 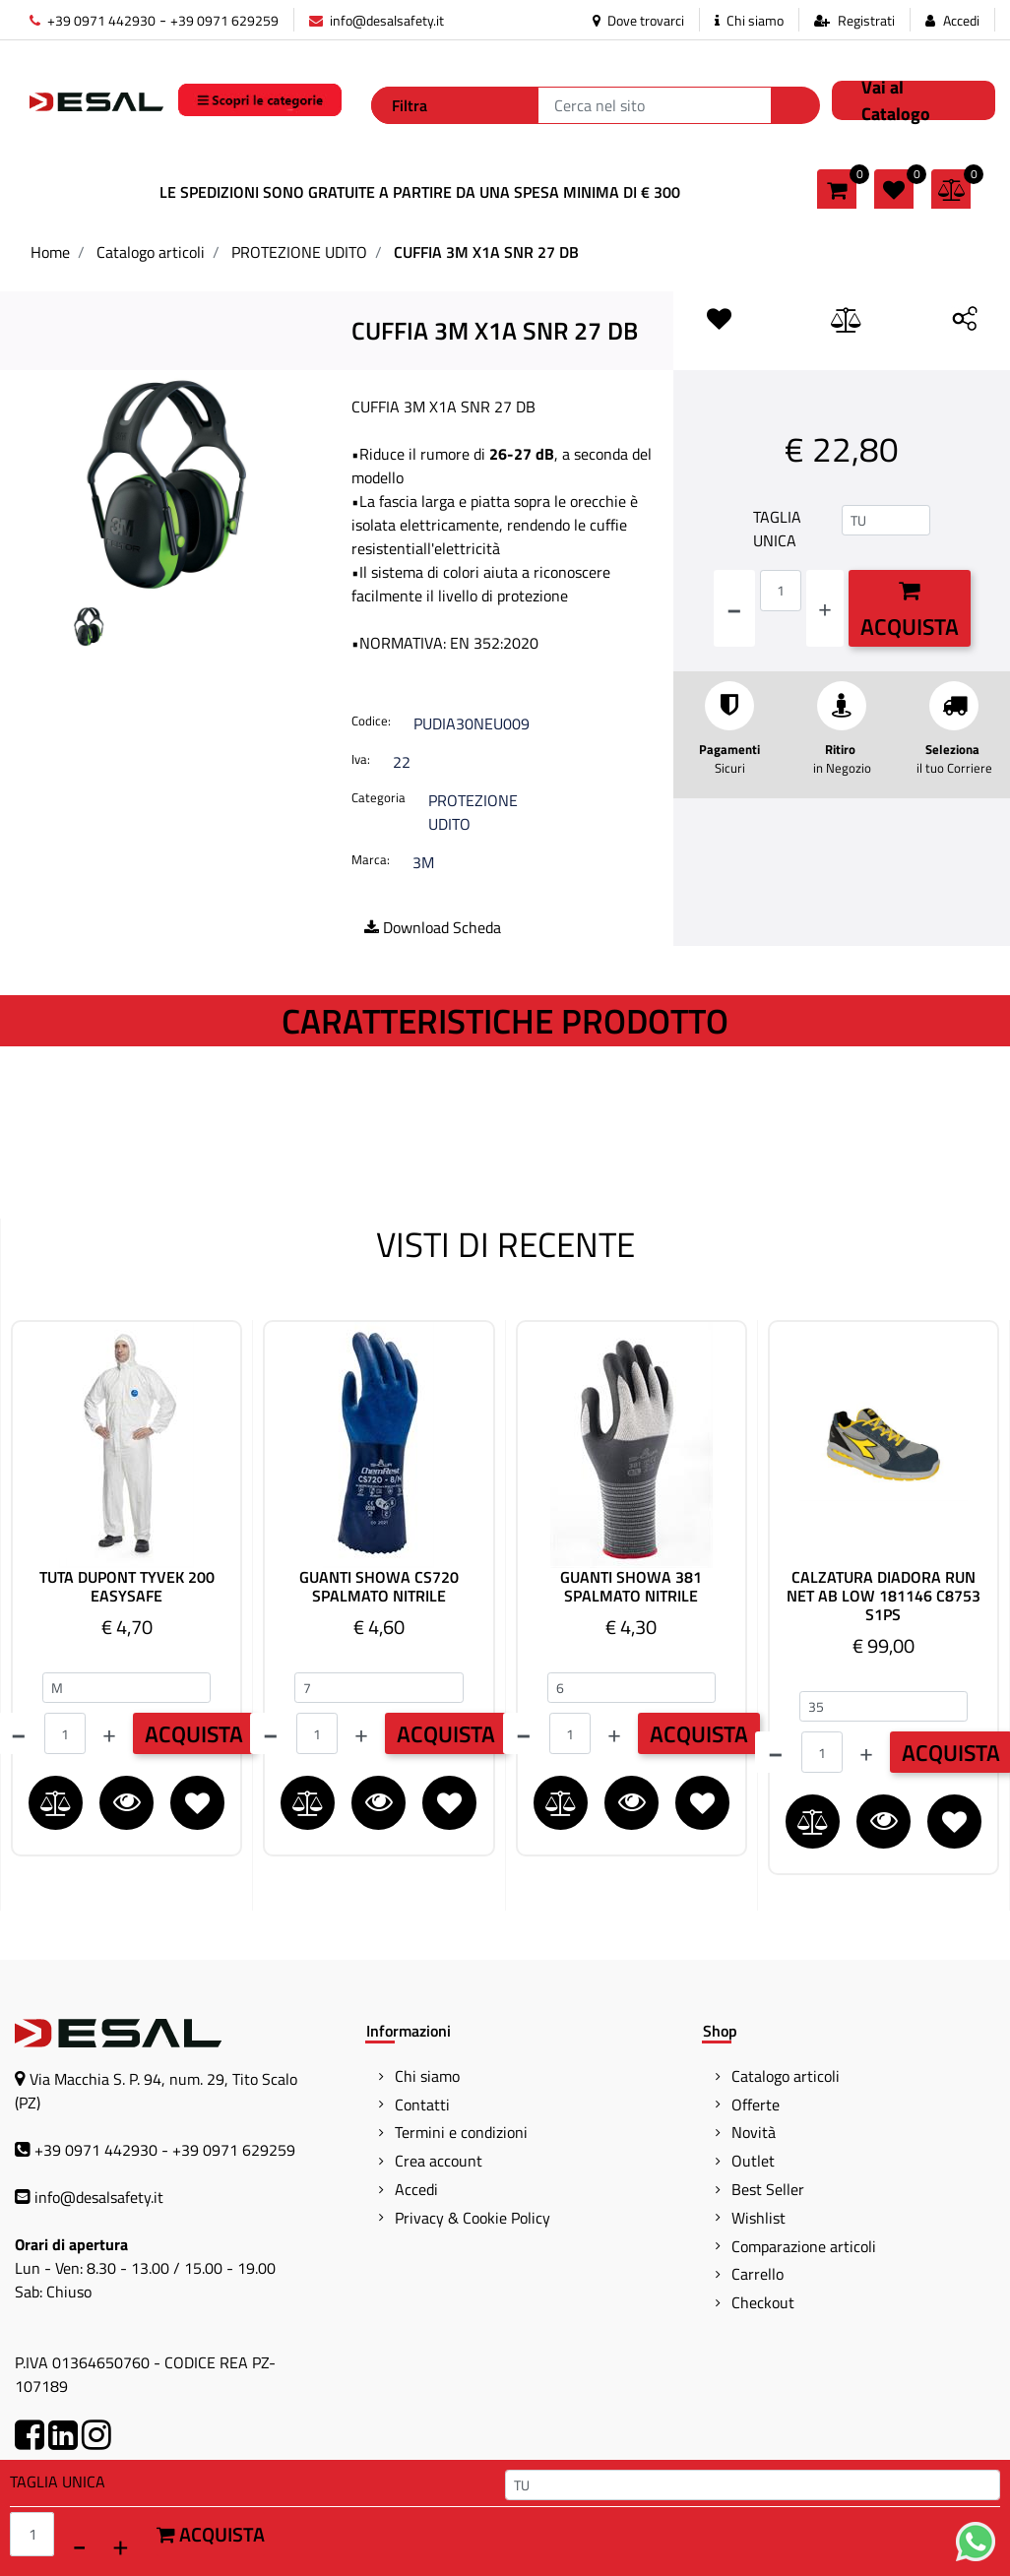 What do you see at coordinates (883, 1596) in the screenshot?
I see `CALZATURA DIADORA RUN NET AB LOW 181146 C8753 S1PS` at bounding box center [883, 1596].